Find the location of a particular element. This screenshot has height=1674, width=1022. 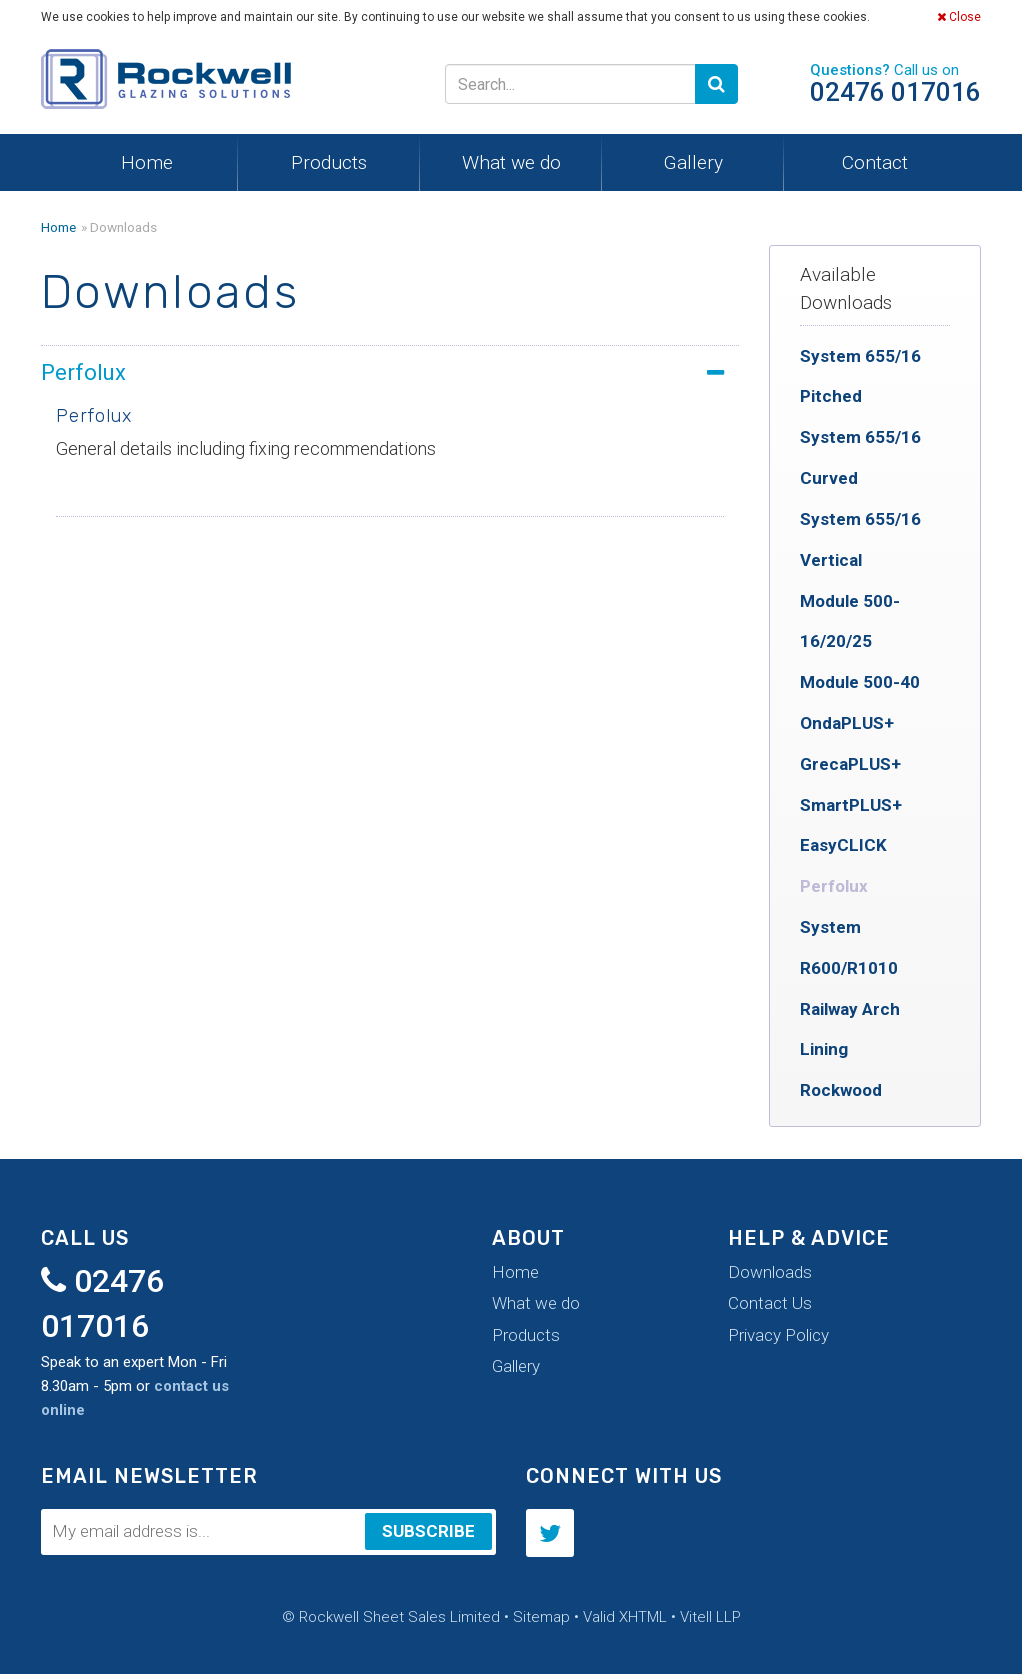

Vitell LLP is located at coordinates (710, 1617).